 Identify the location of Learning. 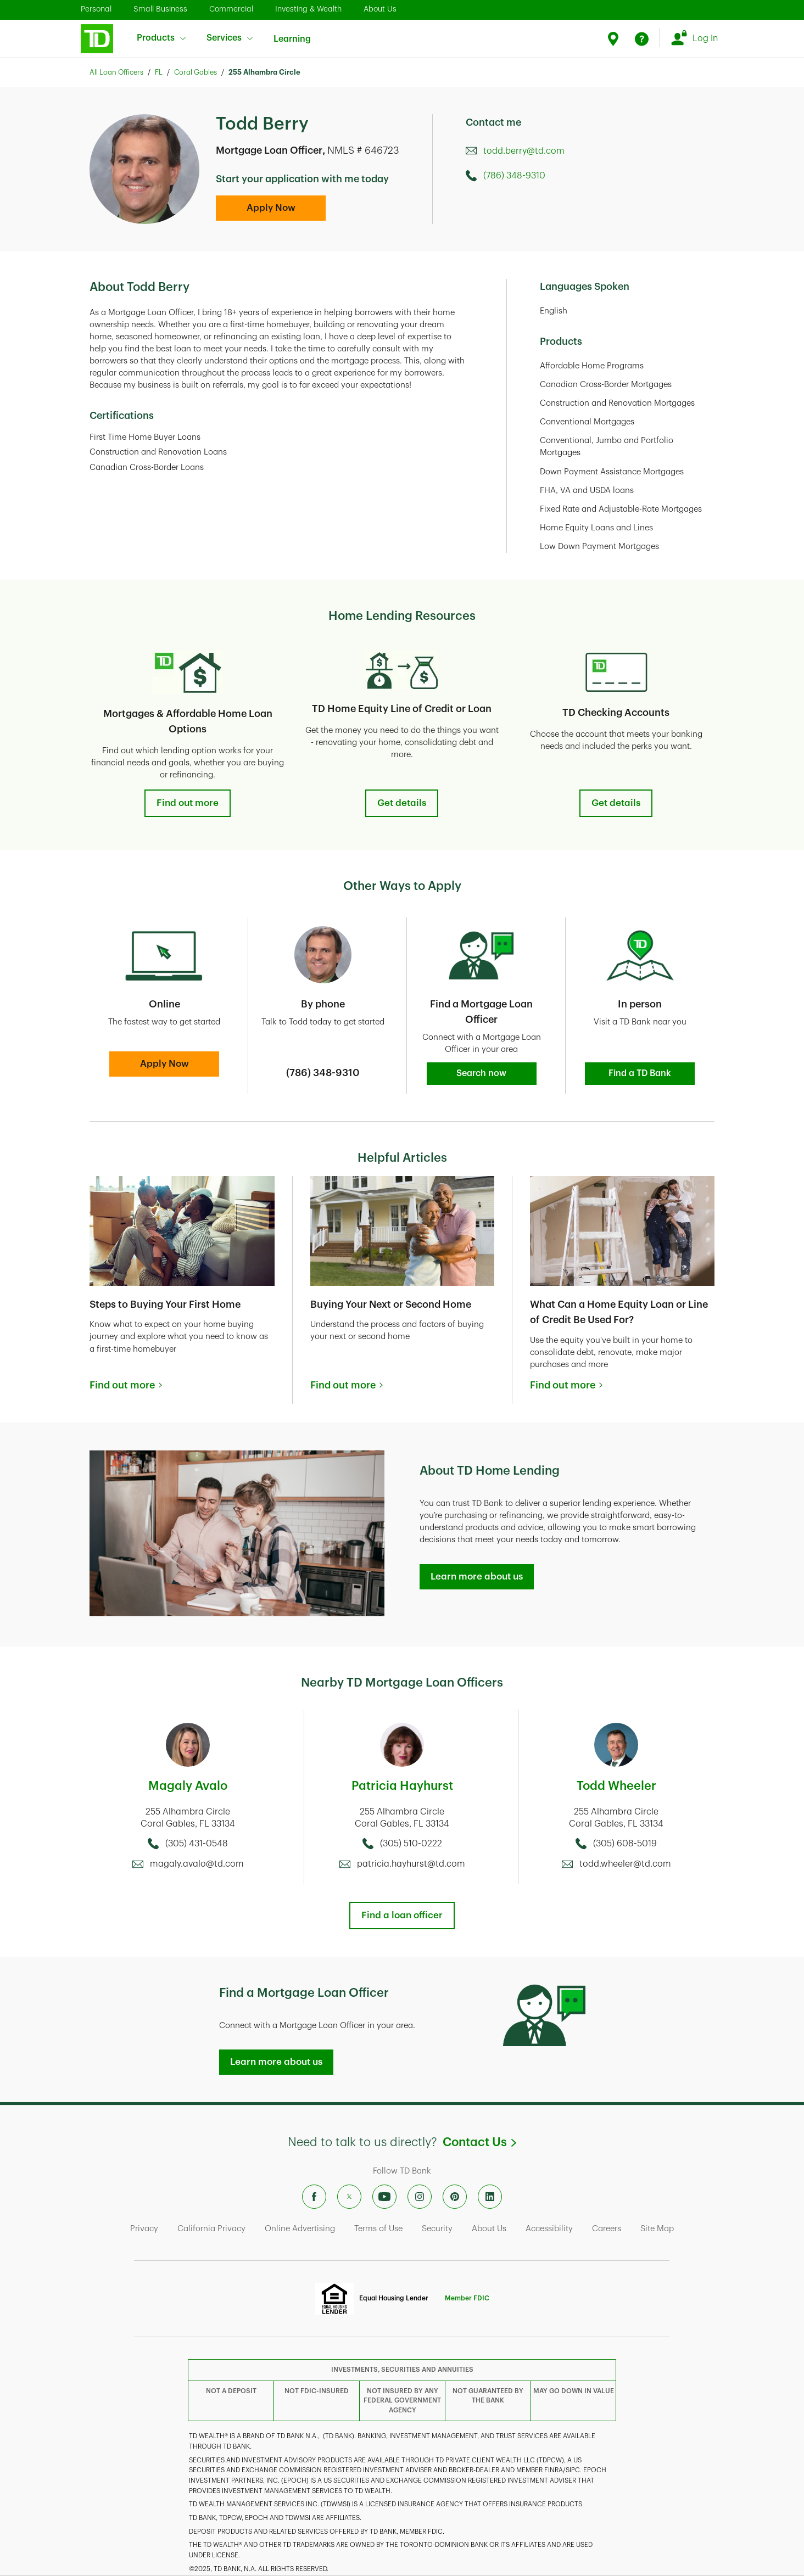
(292, 32).